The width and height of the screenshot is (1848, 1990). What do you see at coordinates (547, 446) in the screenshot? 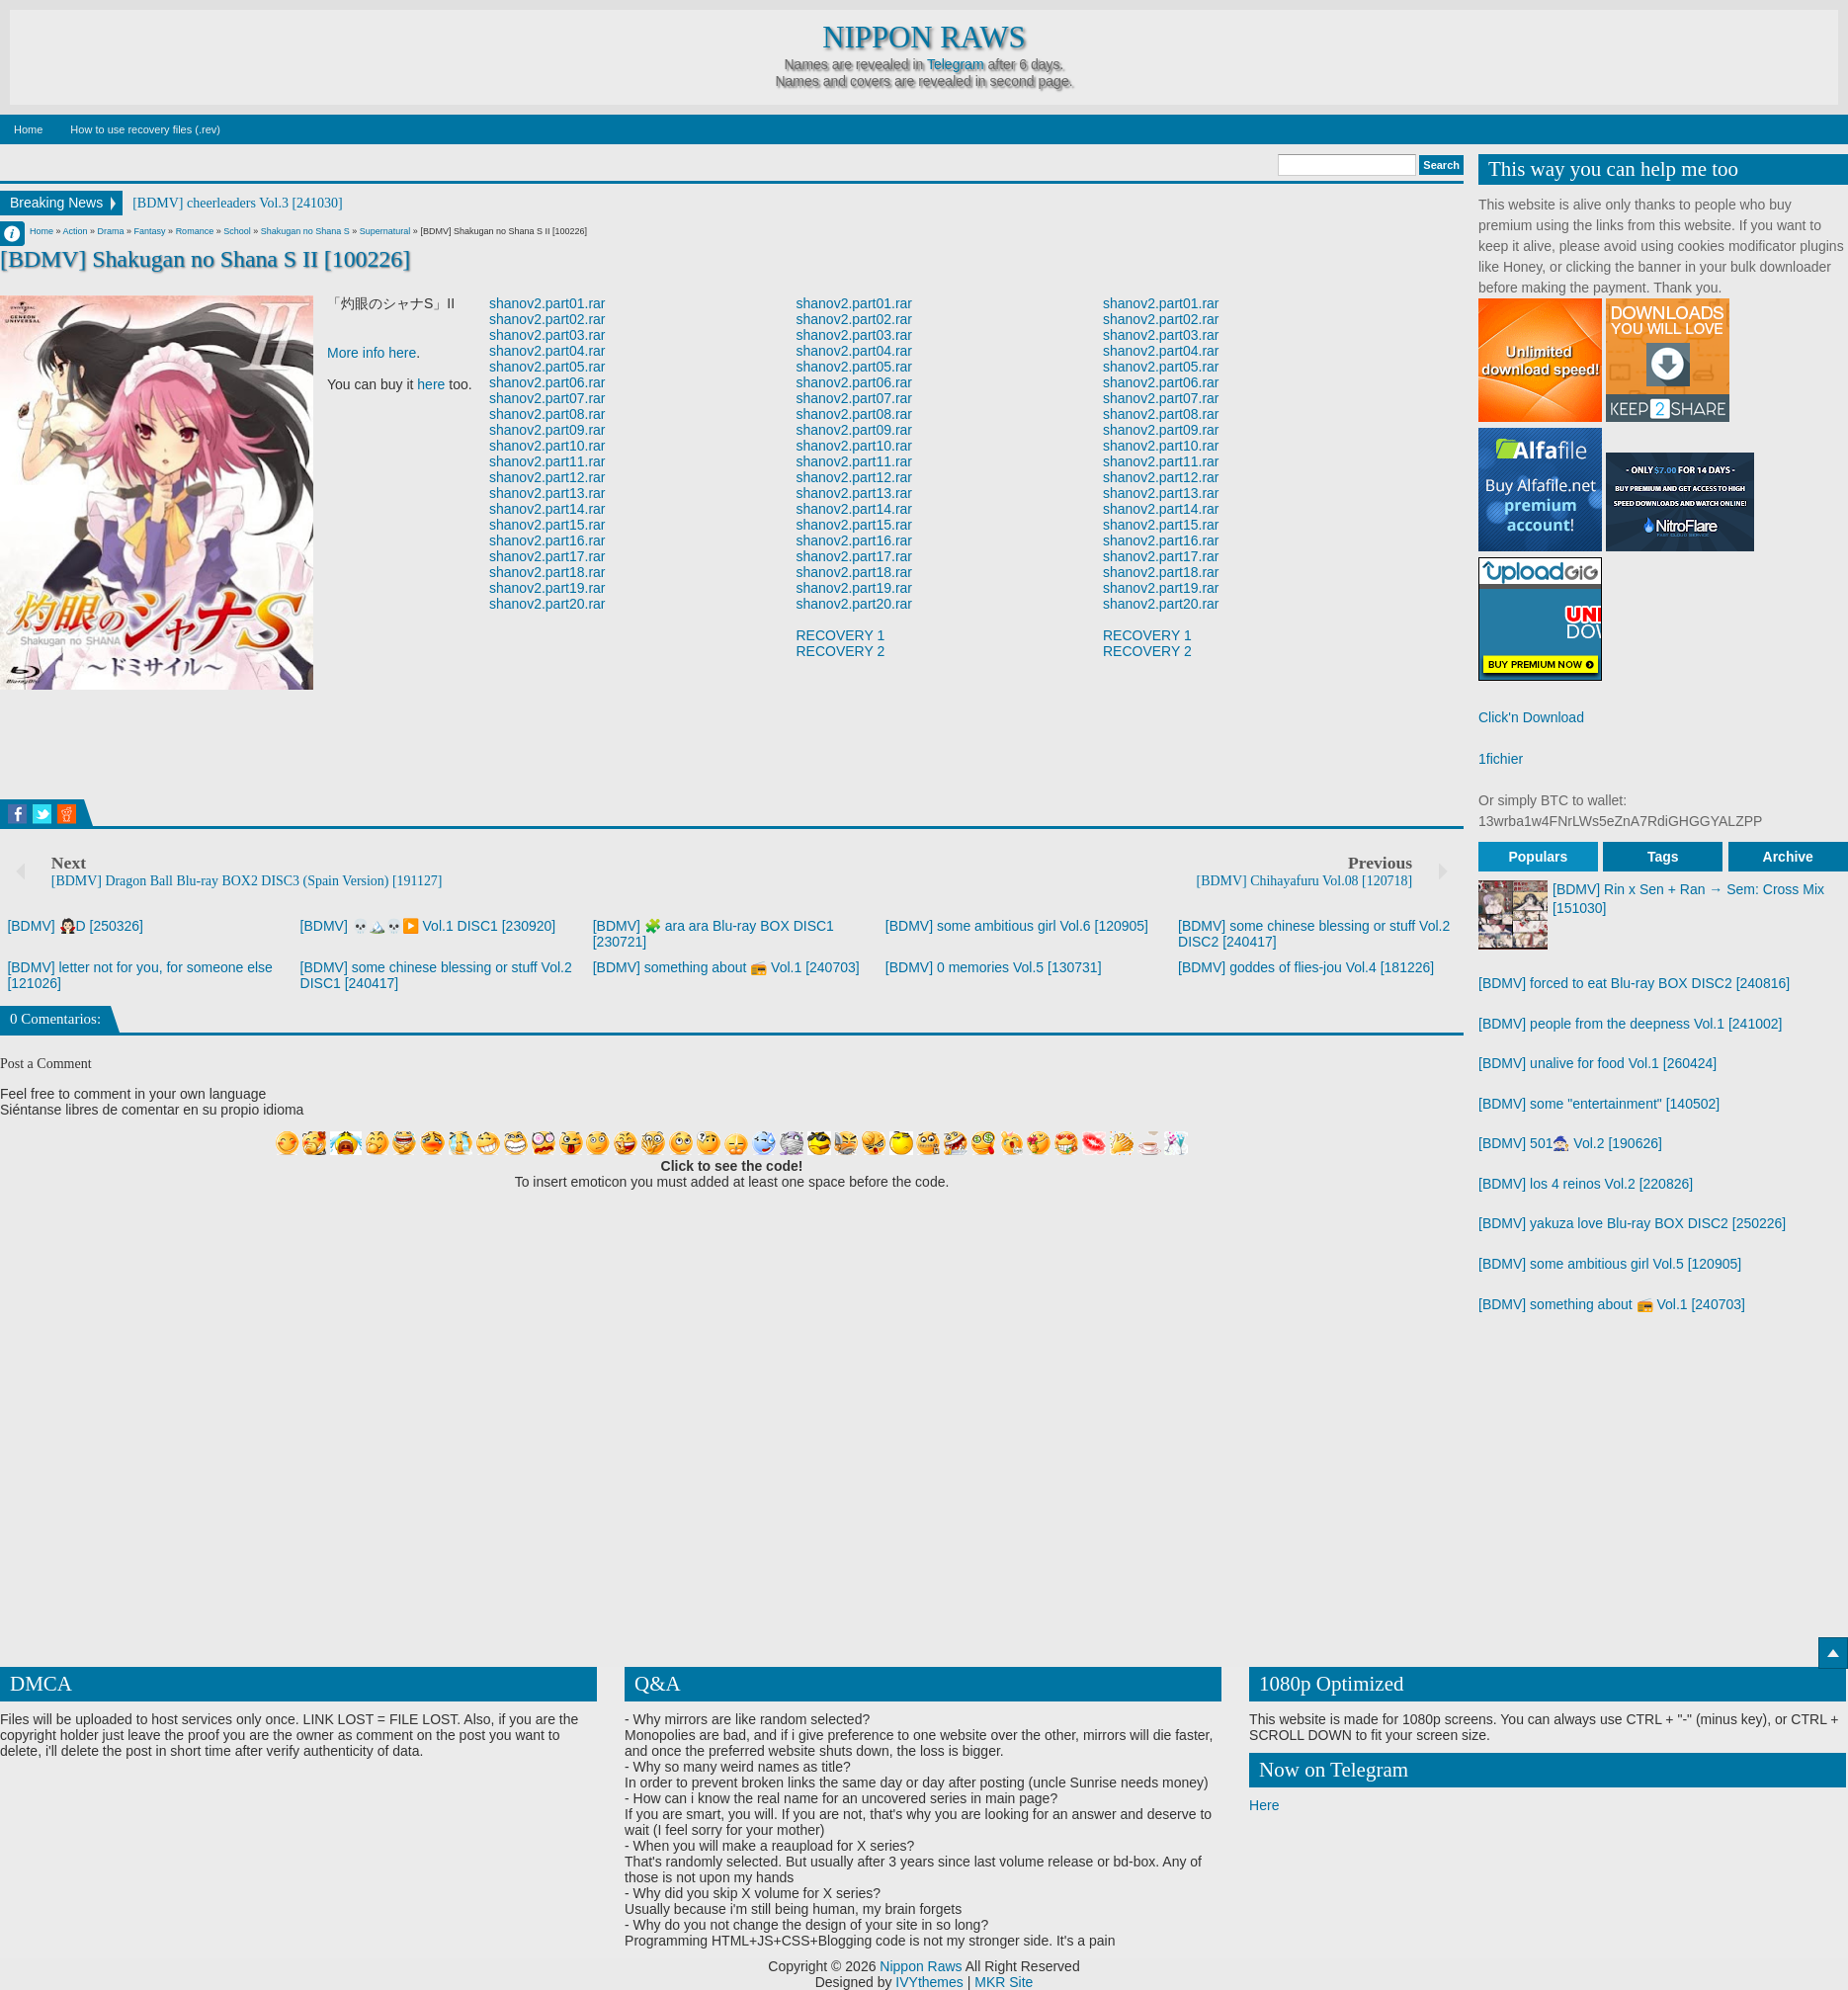
I see `shanov2.part10.rar` at bounding box center [547, 446].